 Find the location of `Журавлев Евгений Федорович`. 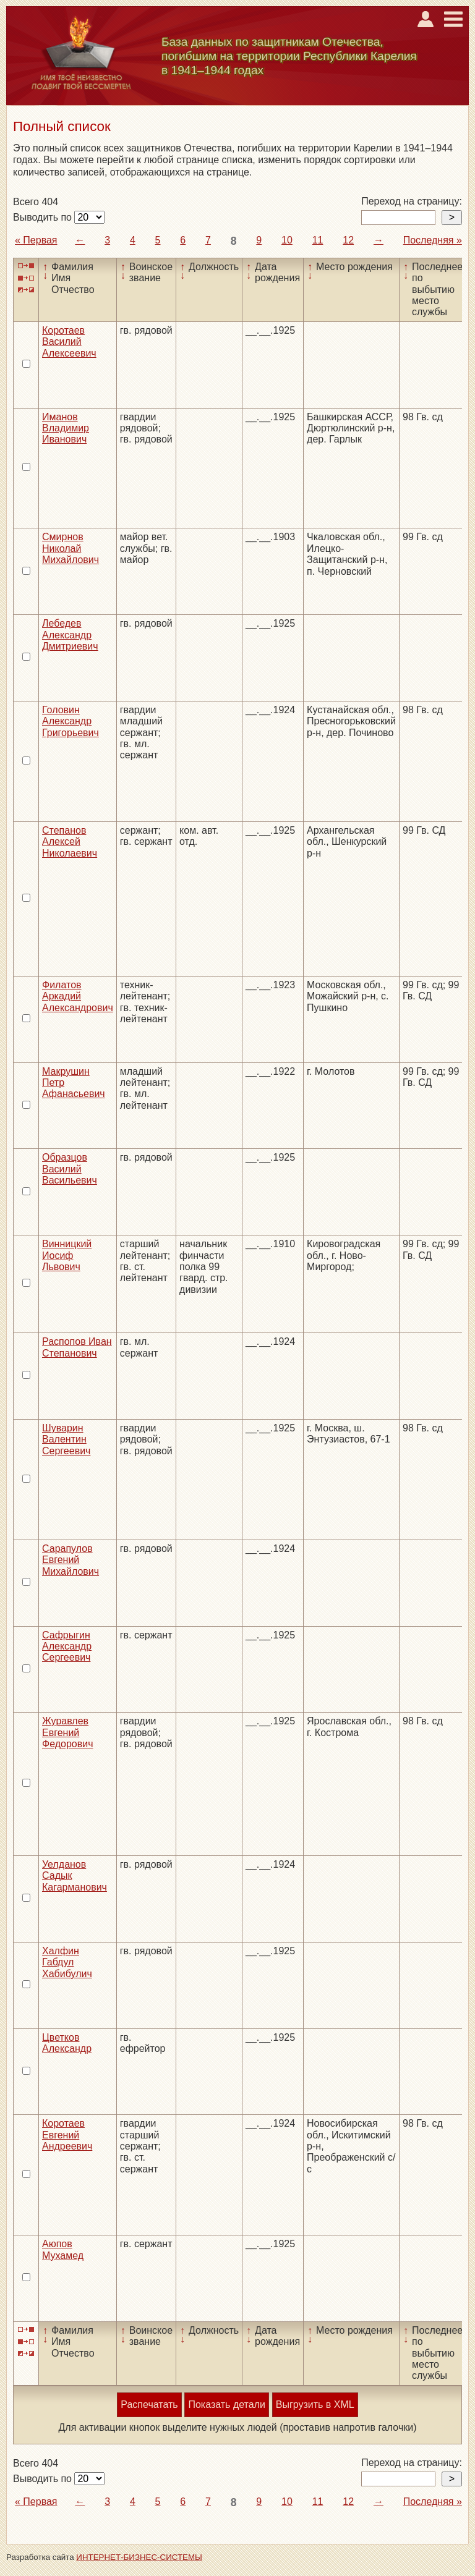

Журавлев Евгений Федорович is located at coordinates (67, 1732).